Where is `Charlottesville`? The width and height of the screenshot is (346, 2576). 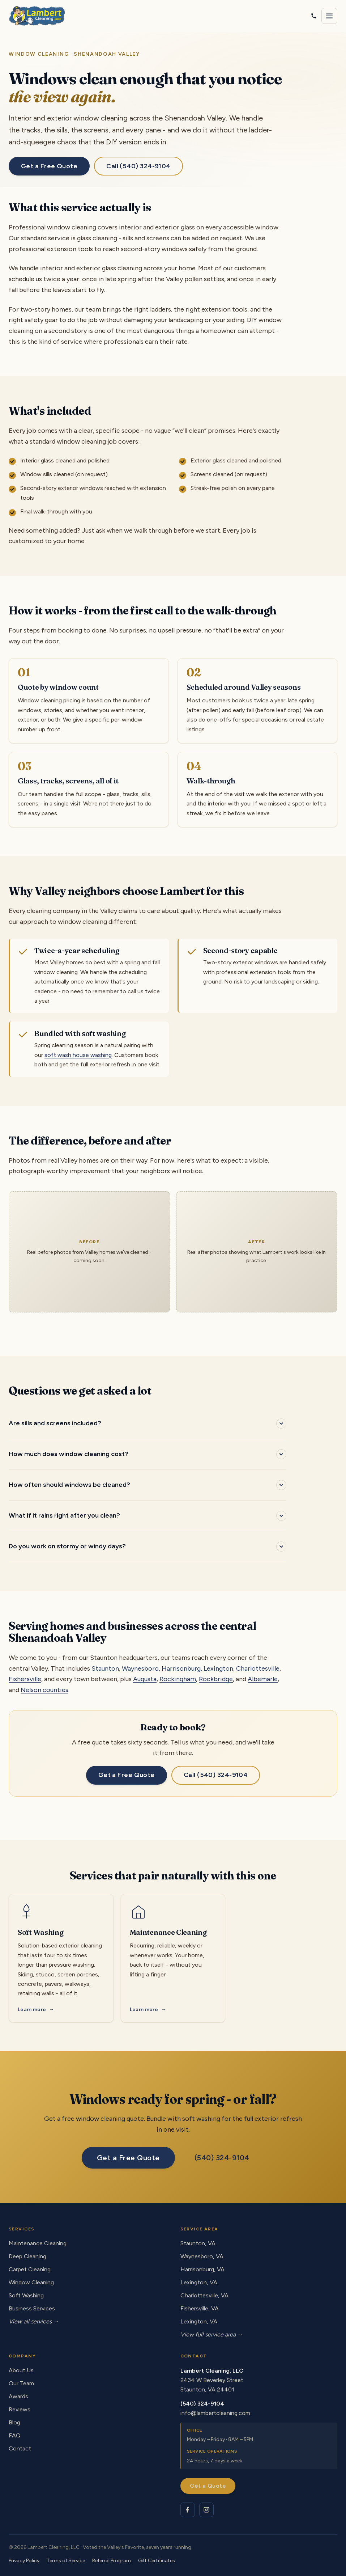
Charlottesville is located at coordinates (257, 1668).